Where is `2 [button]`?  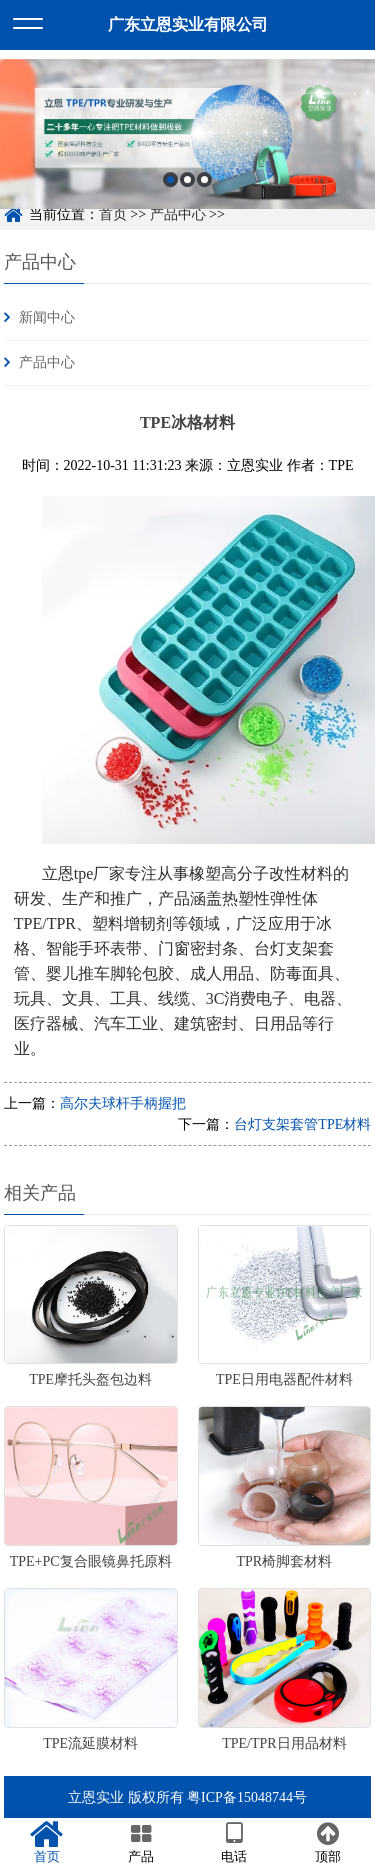
2 [button] is located at coordinates (187, 186).